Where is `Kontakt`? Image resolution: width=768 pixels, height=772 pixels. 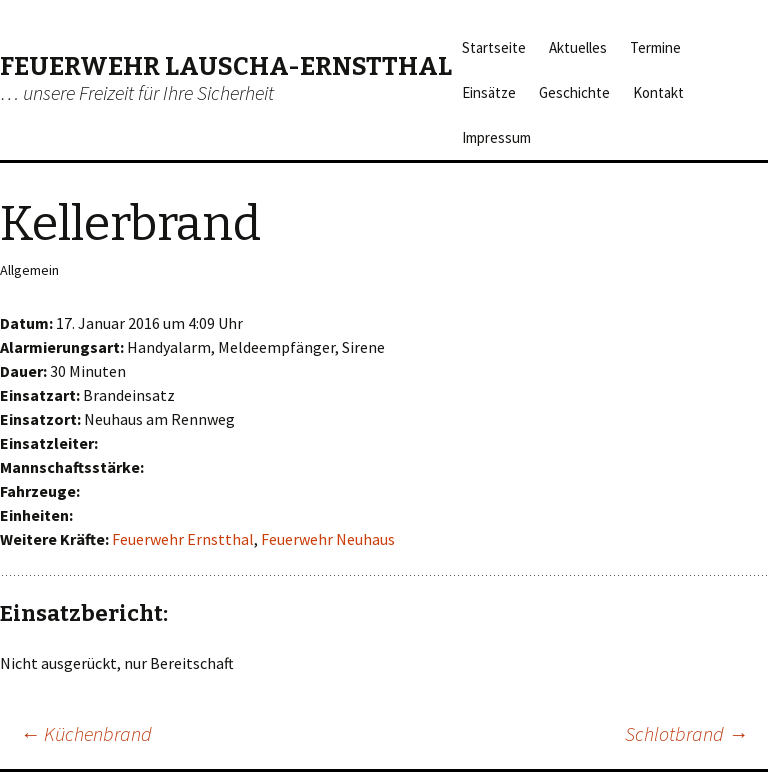 Kontakt is located at coordinates (658, 92).